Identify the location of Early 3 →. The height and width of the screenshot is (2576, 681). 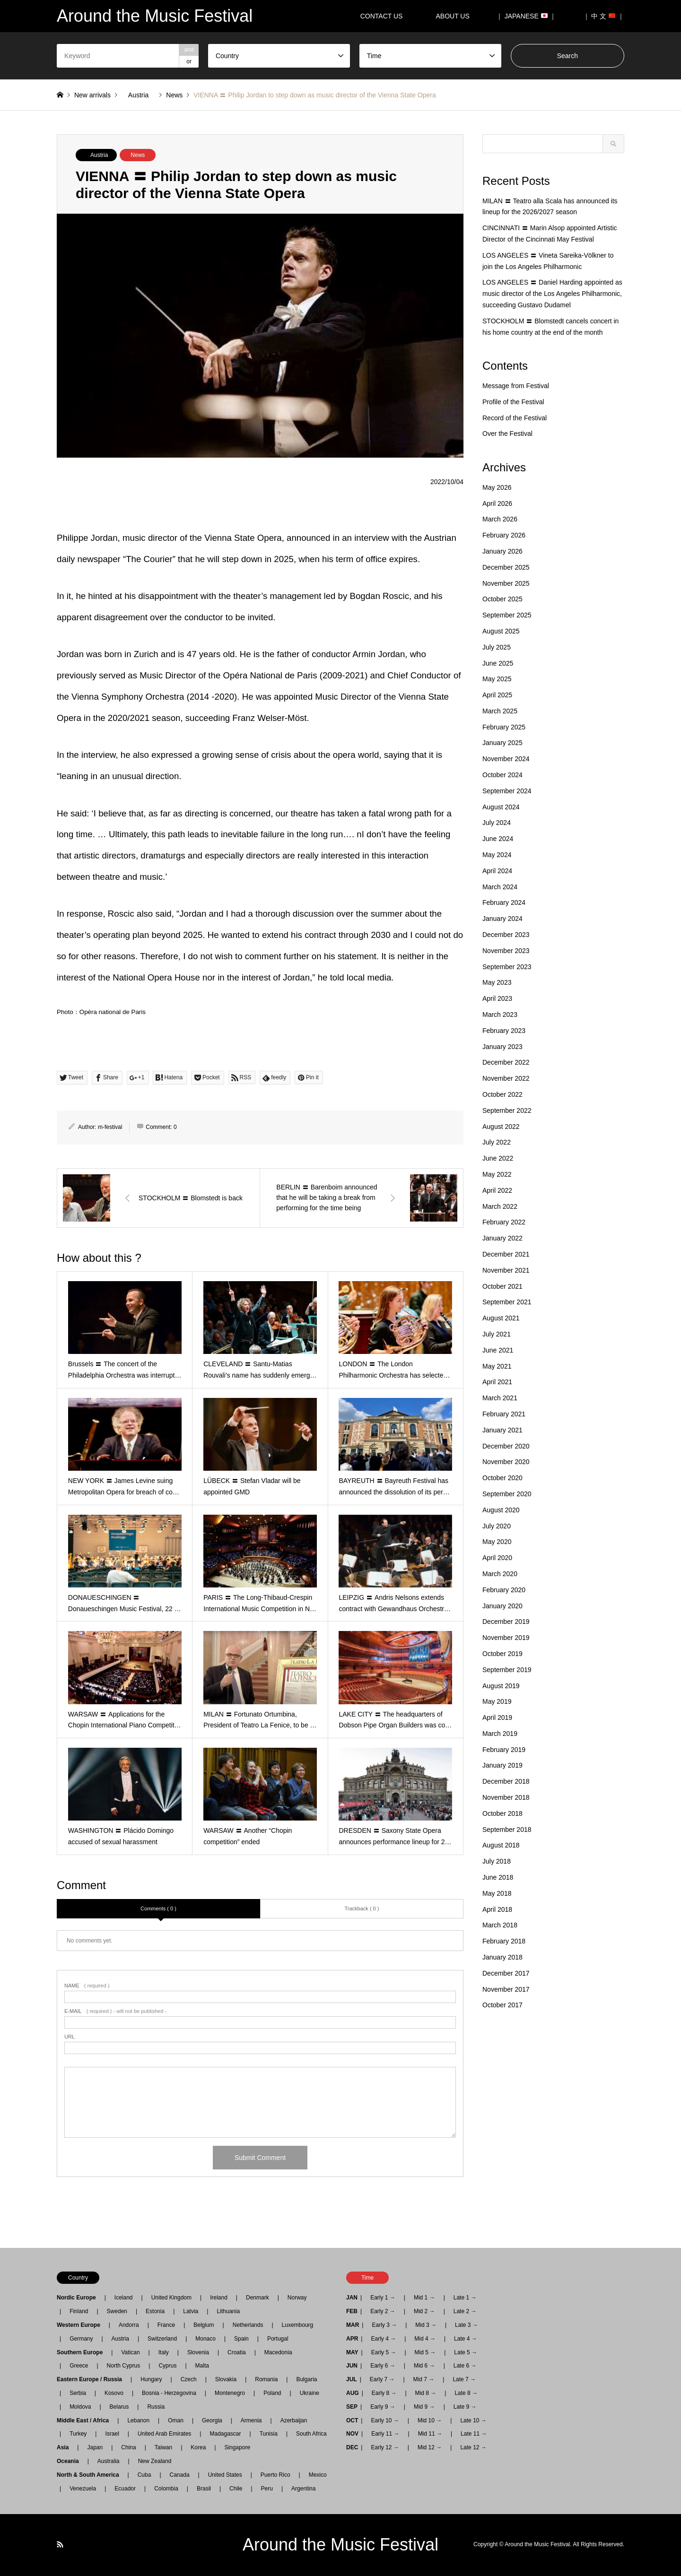
(384, 2325).